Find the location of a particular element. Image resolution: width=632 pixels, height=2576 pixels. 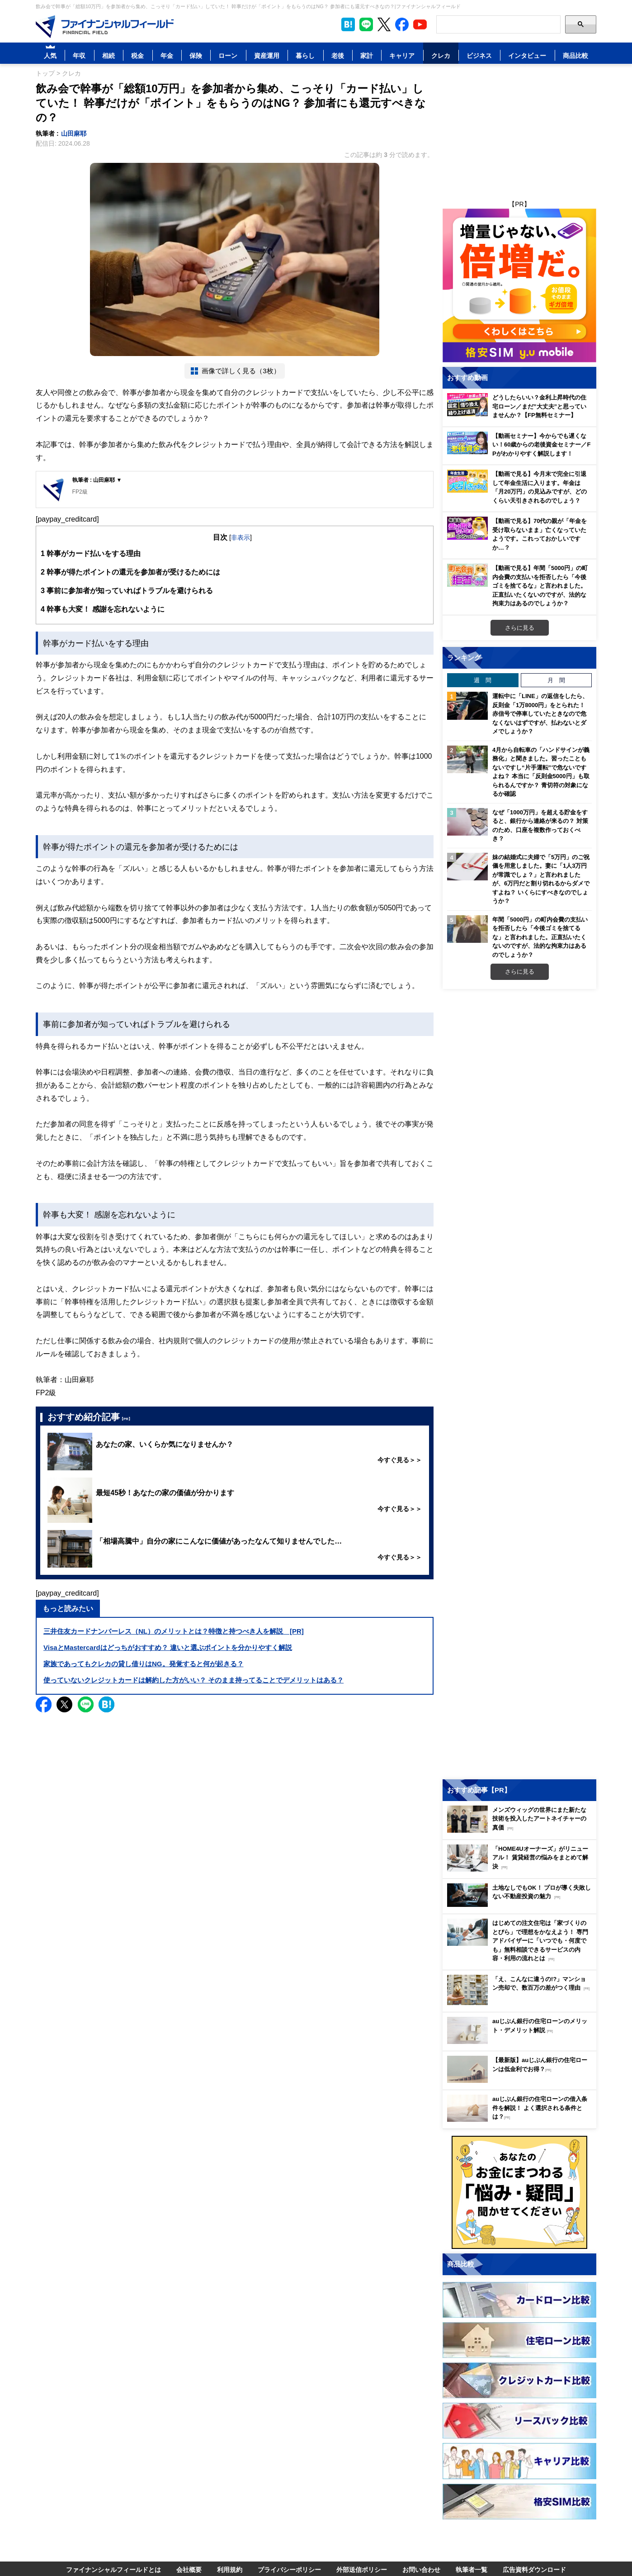

週 間 is located at coordinates (482, 680).